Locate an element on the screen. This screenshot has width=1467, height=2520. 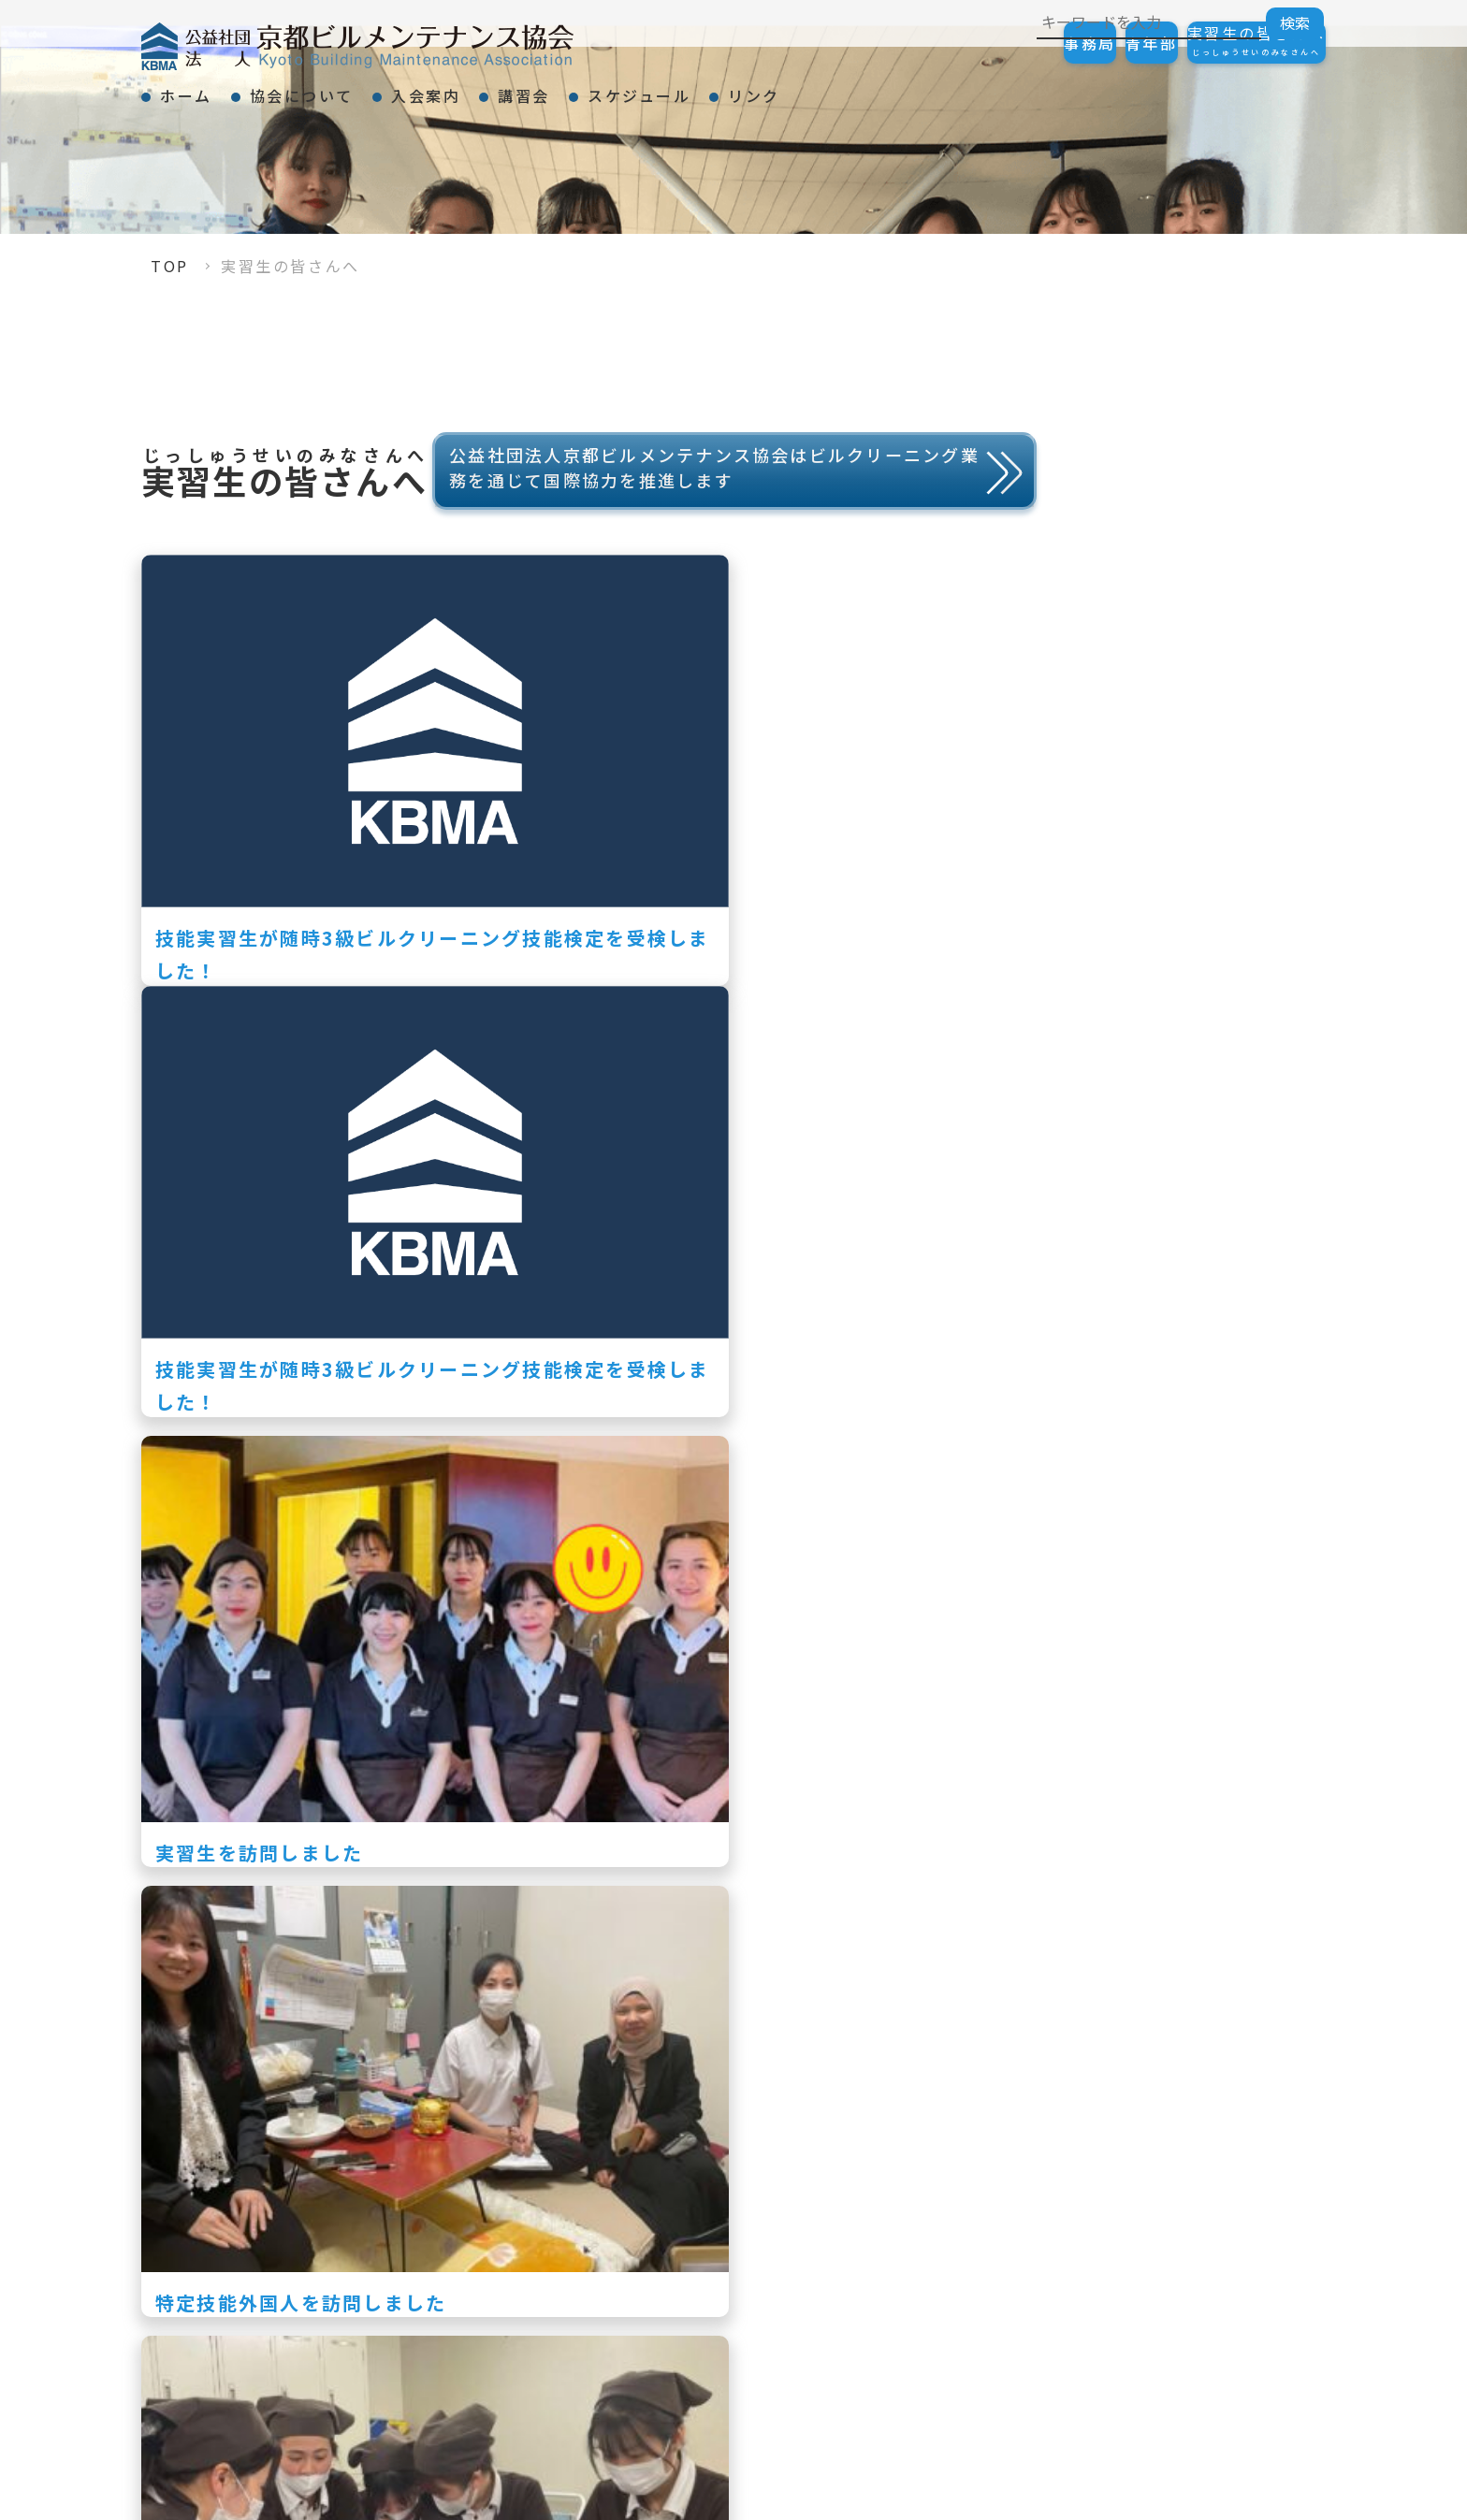
リンク is located at coordinates (939, 88).